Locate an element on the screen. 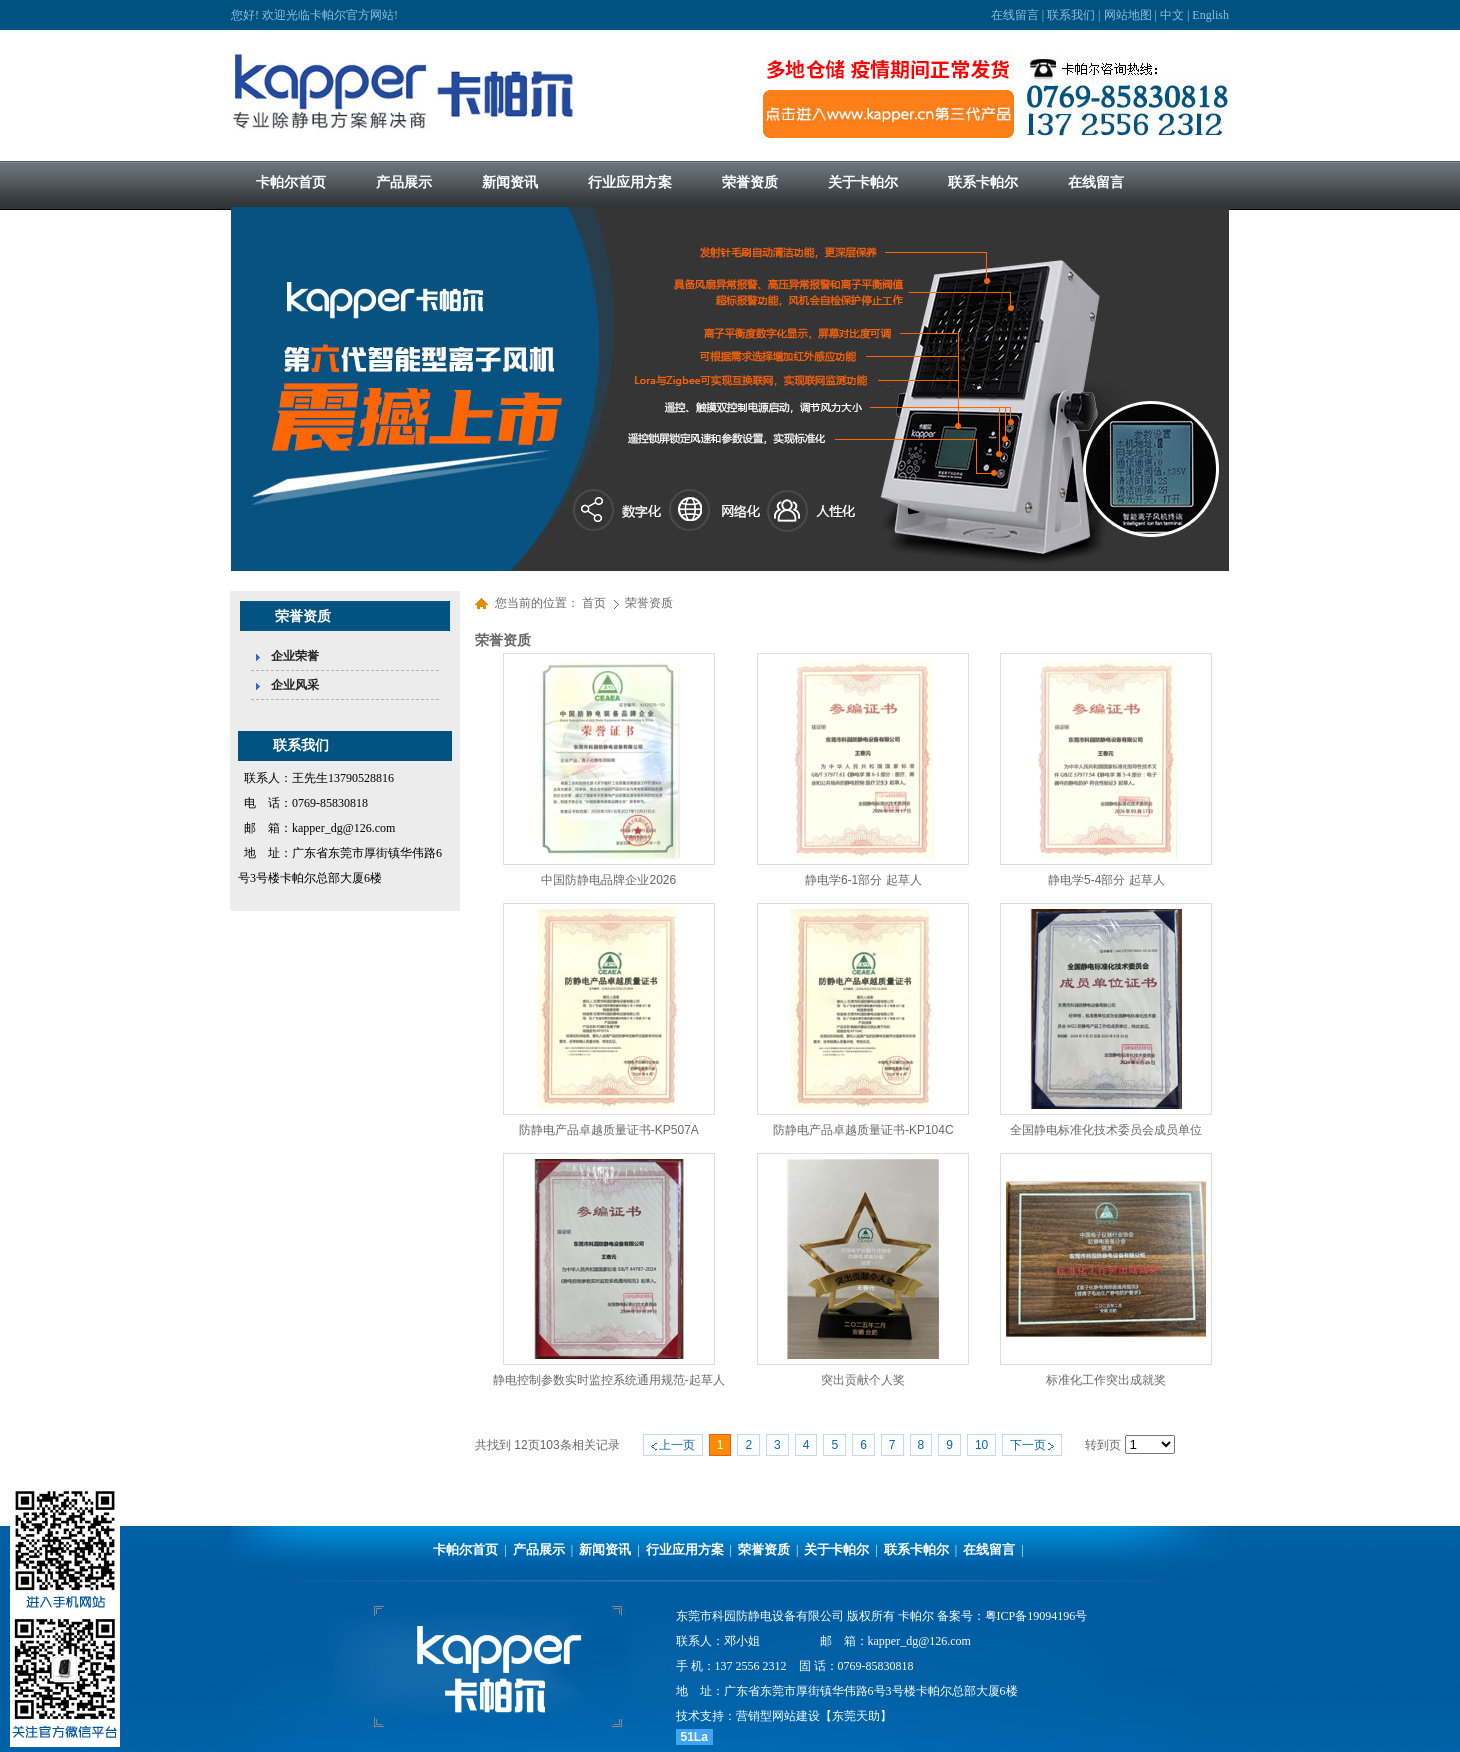 The width and height of the screenshot is (1460, 1752). 在线留言 is located at coordinates (1015, 15).